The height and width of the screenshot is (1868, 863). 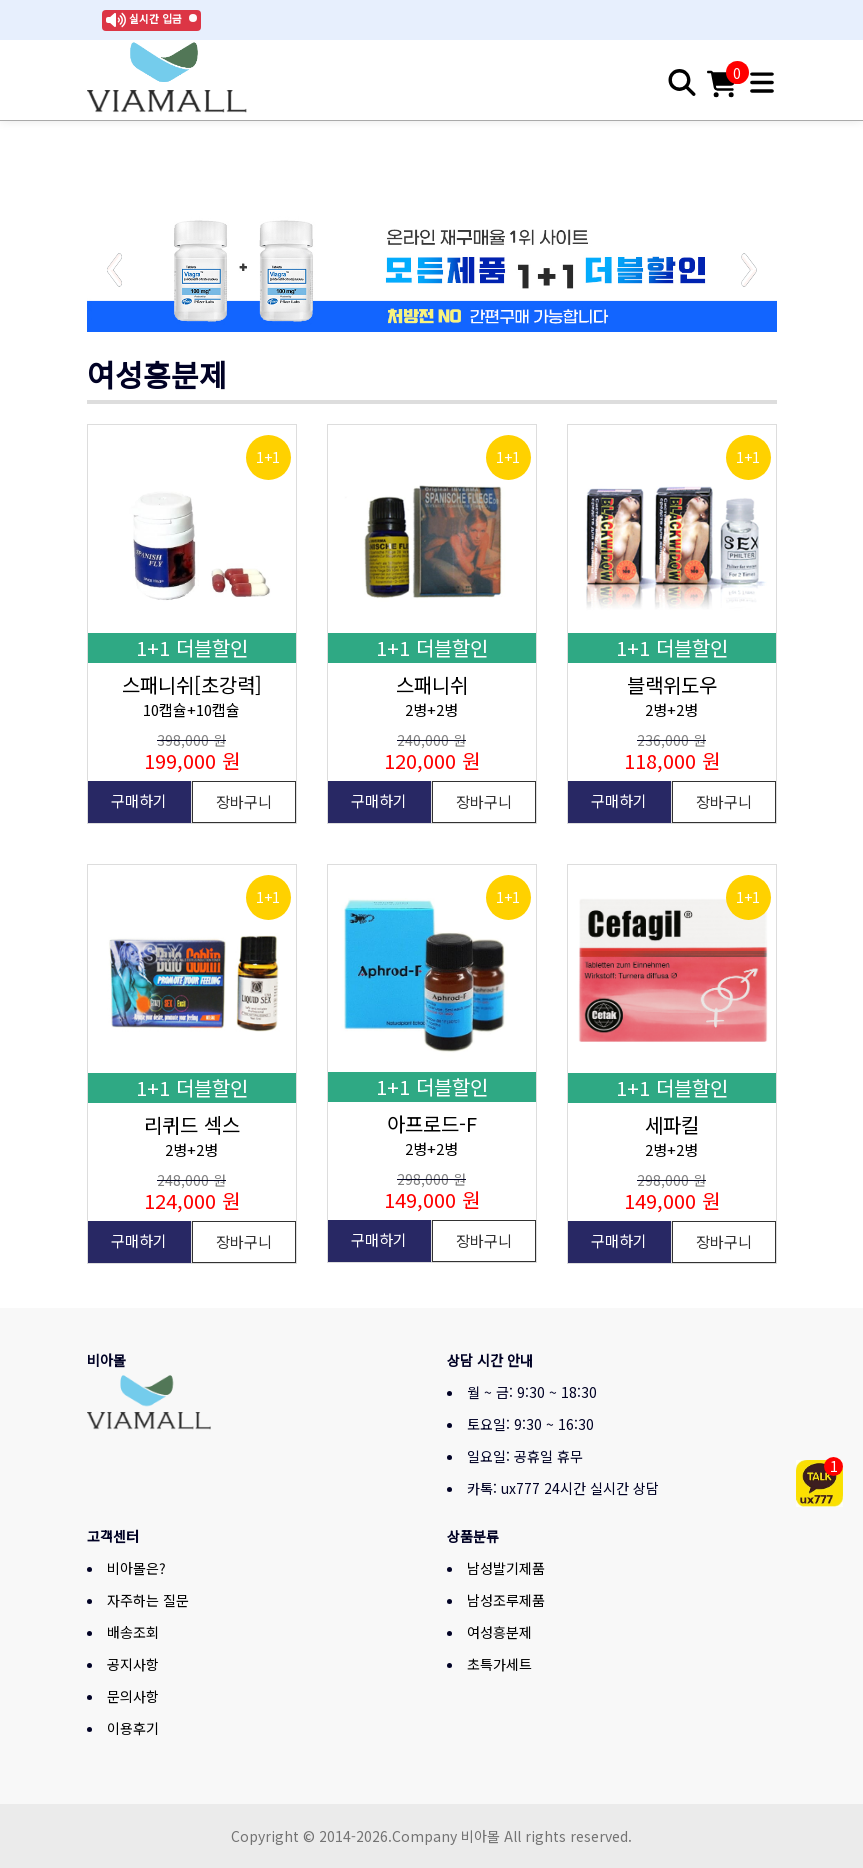 What do you see at coordinates (133, 1696) in the screenshot?
I see `문의사항` at bounding box center [133, 1696].